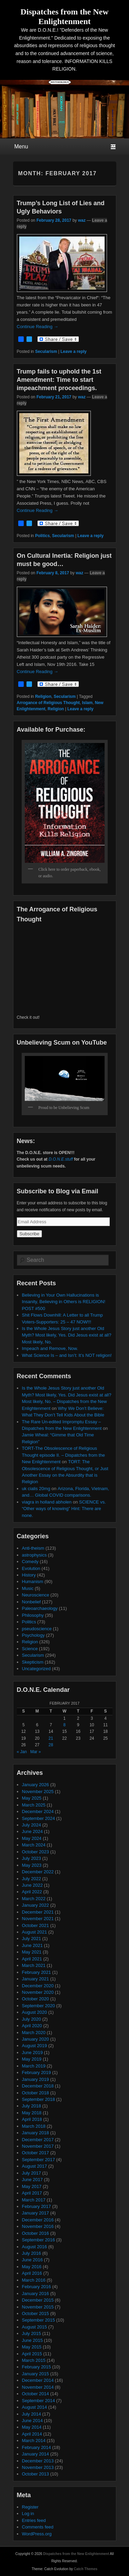  What do you see at coordinates (40, 1608) in the screenshot?
I see `Paleoarchaeology` at bounding box center [40, 1608].